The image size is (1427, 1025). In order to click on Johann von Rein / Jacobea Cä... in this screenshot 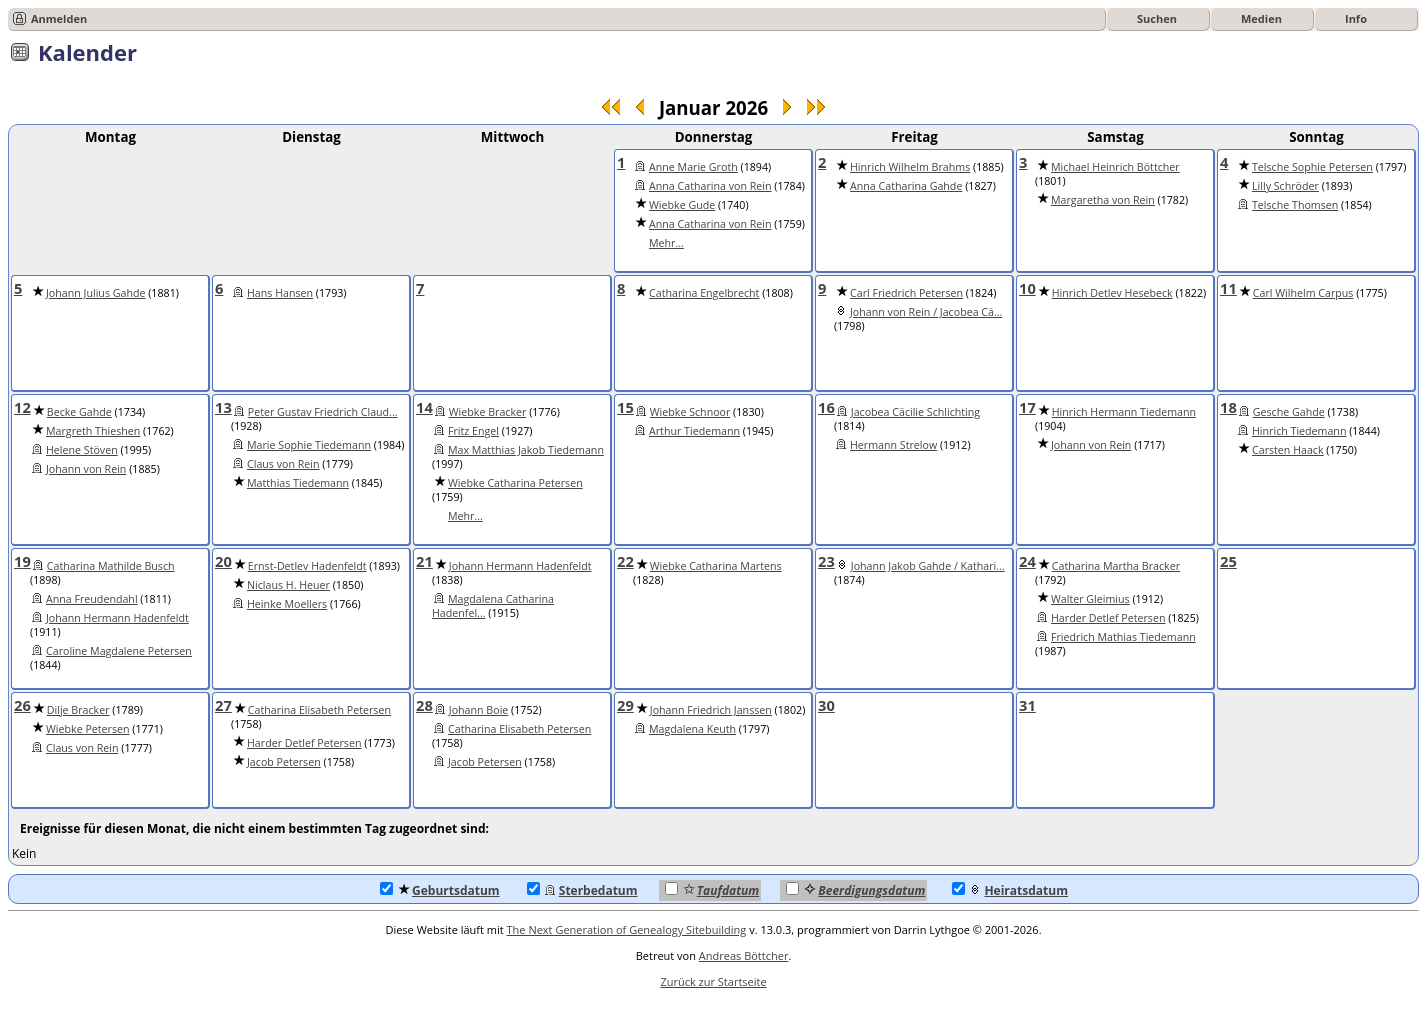, I will do `click(926, 312)`.